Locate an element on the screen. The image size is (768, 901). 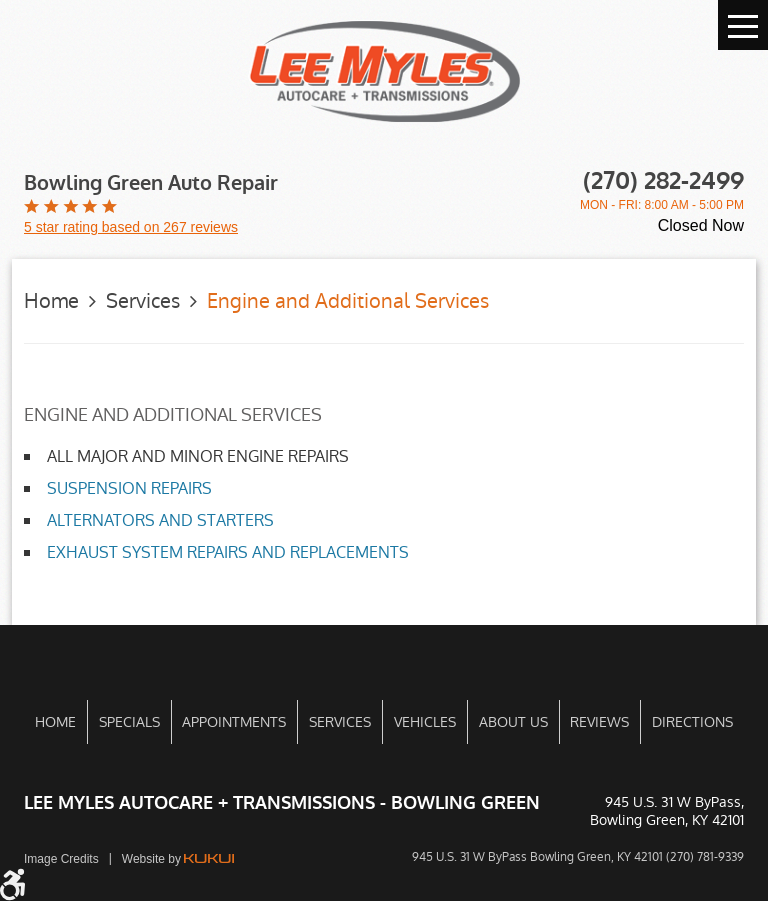
Image Credits is located at coordinates (61, 859).